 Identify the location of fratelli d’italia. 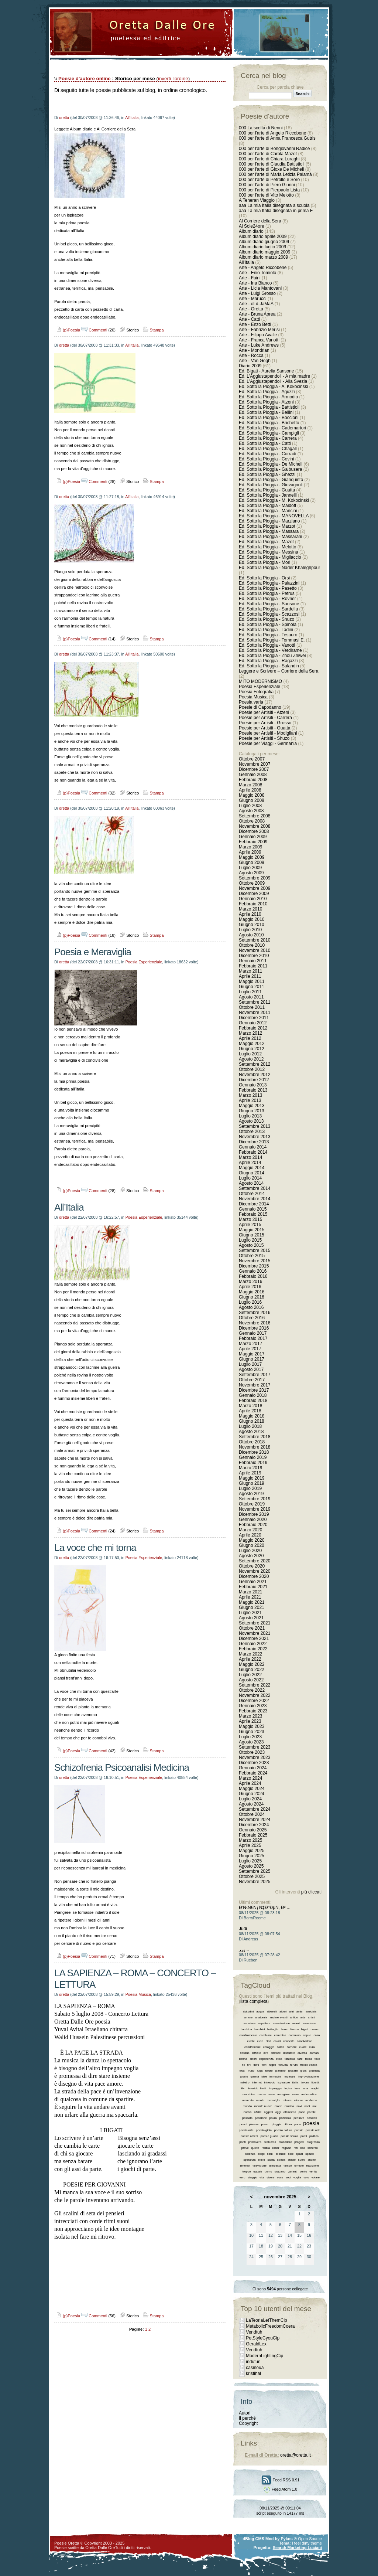
(308, 2064).